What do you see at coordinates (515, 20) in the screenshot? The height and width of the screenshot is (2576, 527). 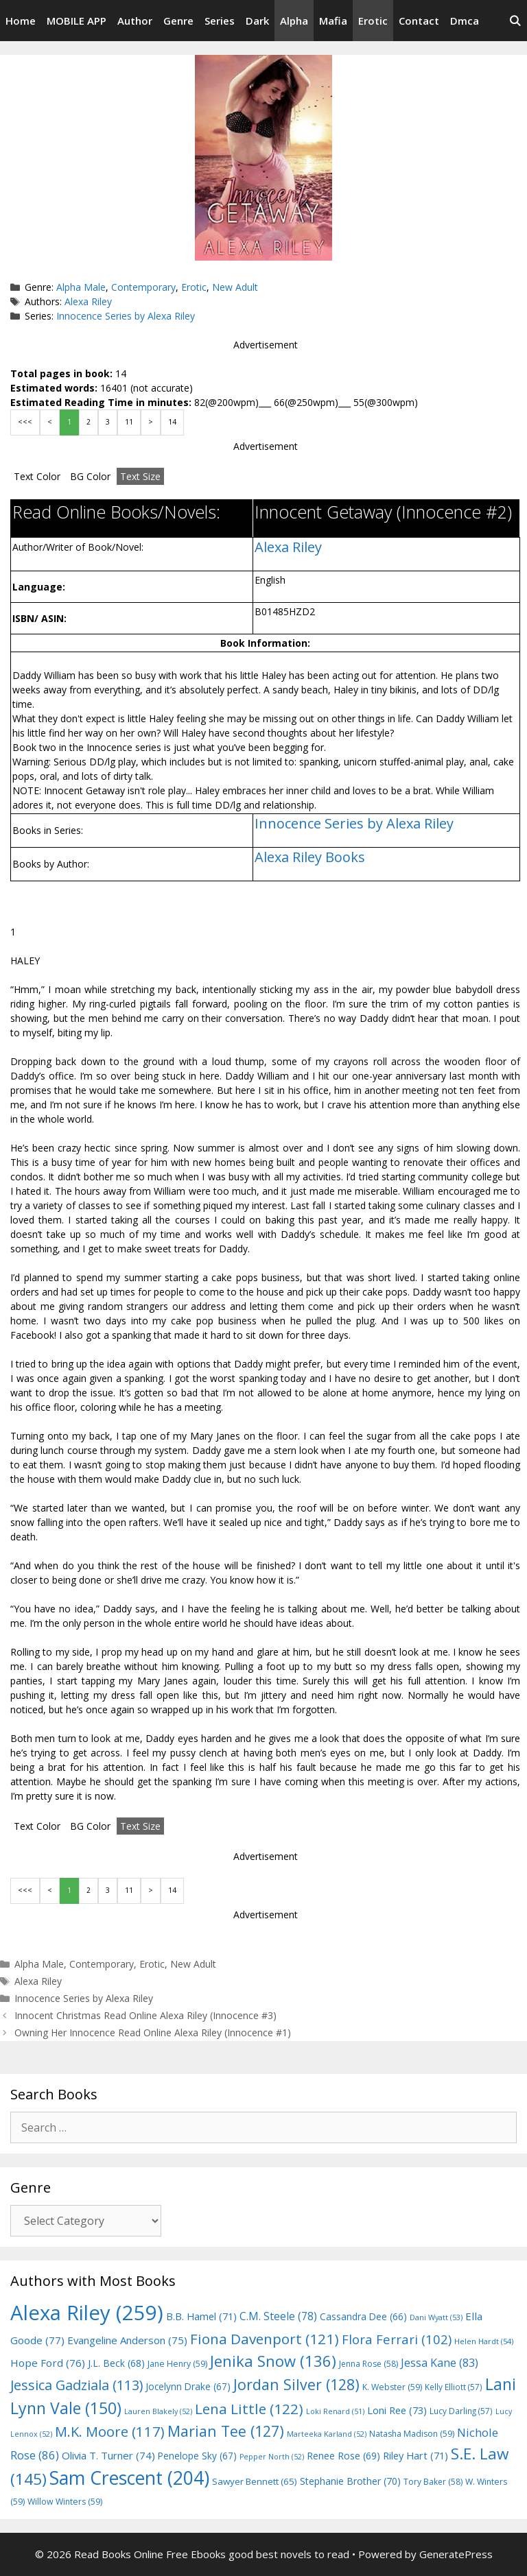 I see `[Open Search Bar]` at bounding box center [515, 20].